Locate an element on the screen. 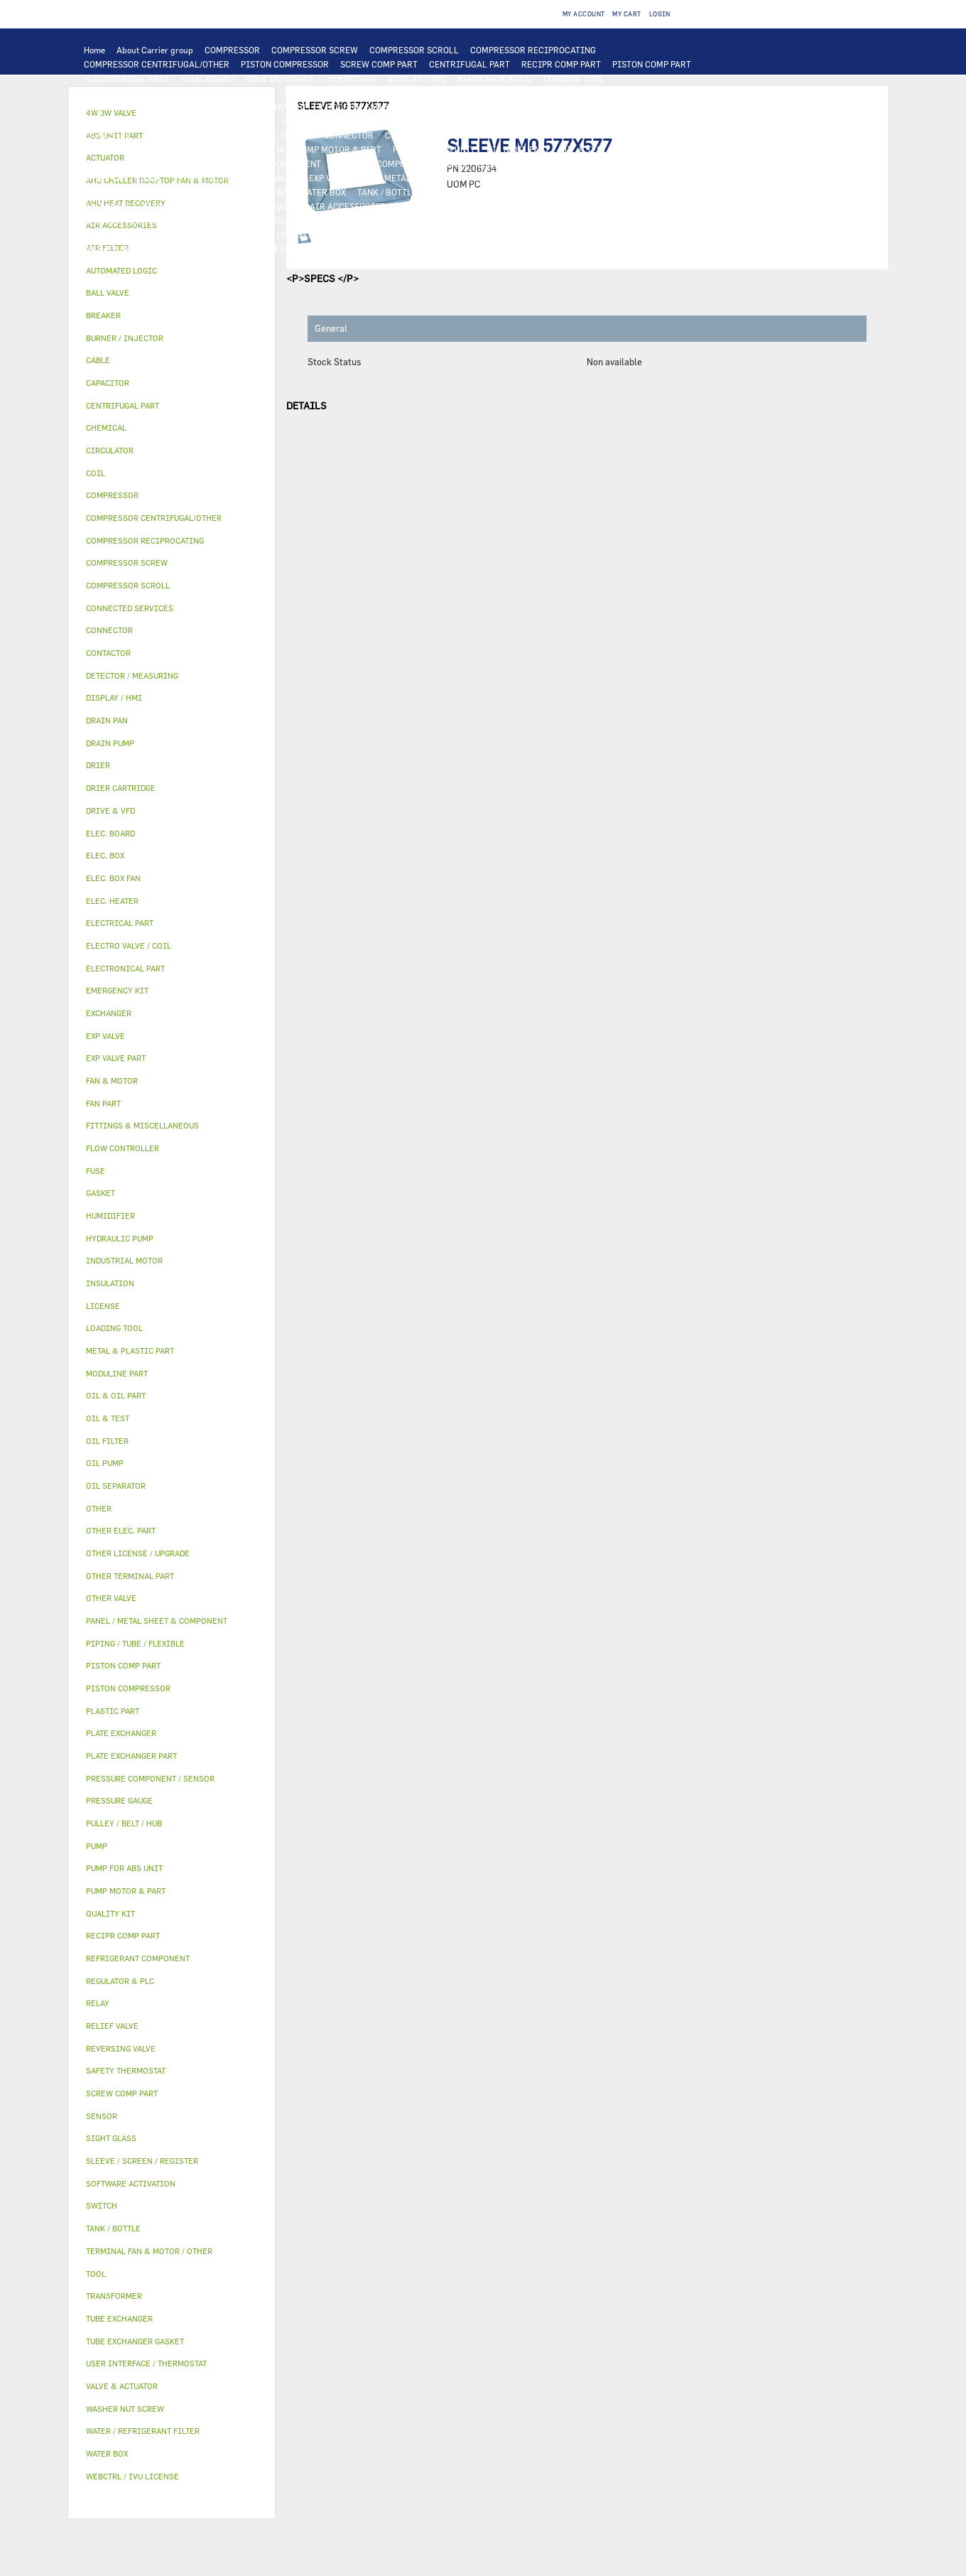  DRIVE & VFD is located at coordinates (245, 121).